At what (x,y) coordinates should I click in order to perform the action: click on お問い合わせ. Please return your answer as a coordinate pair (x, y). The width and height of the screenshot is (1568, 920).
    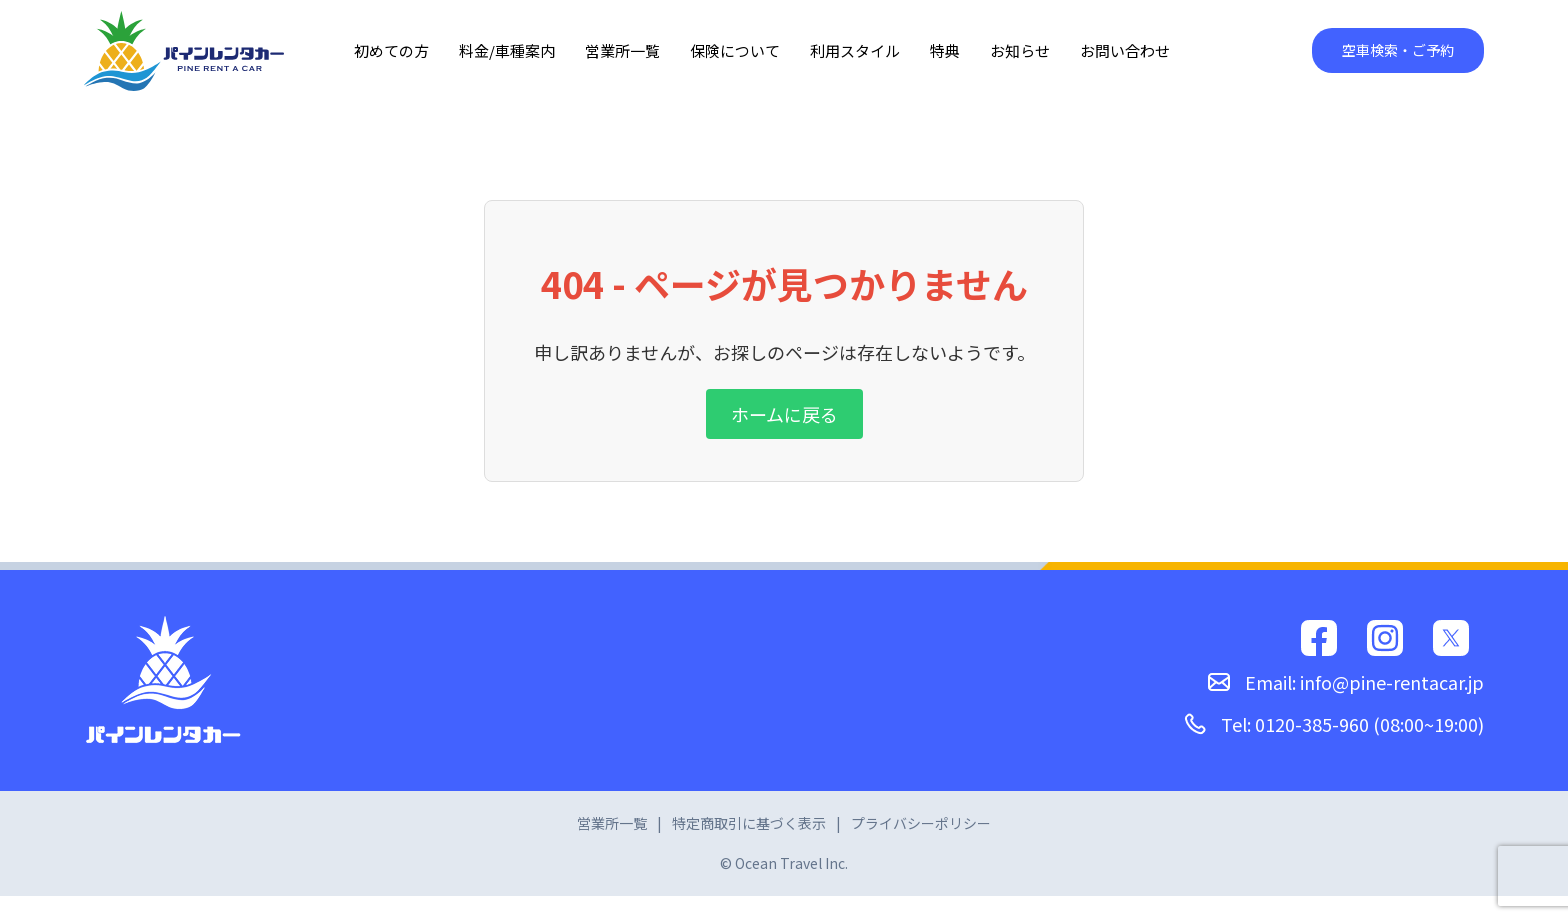
    Looking at the image, I should click on (1125, 50).